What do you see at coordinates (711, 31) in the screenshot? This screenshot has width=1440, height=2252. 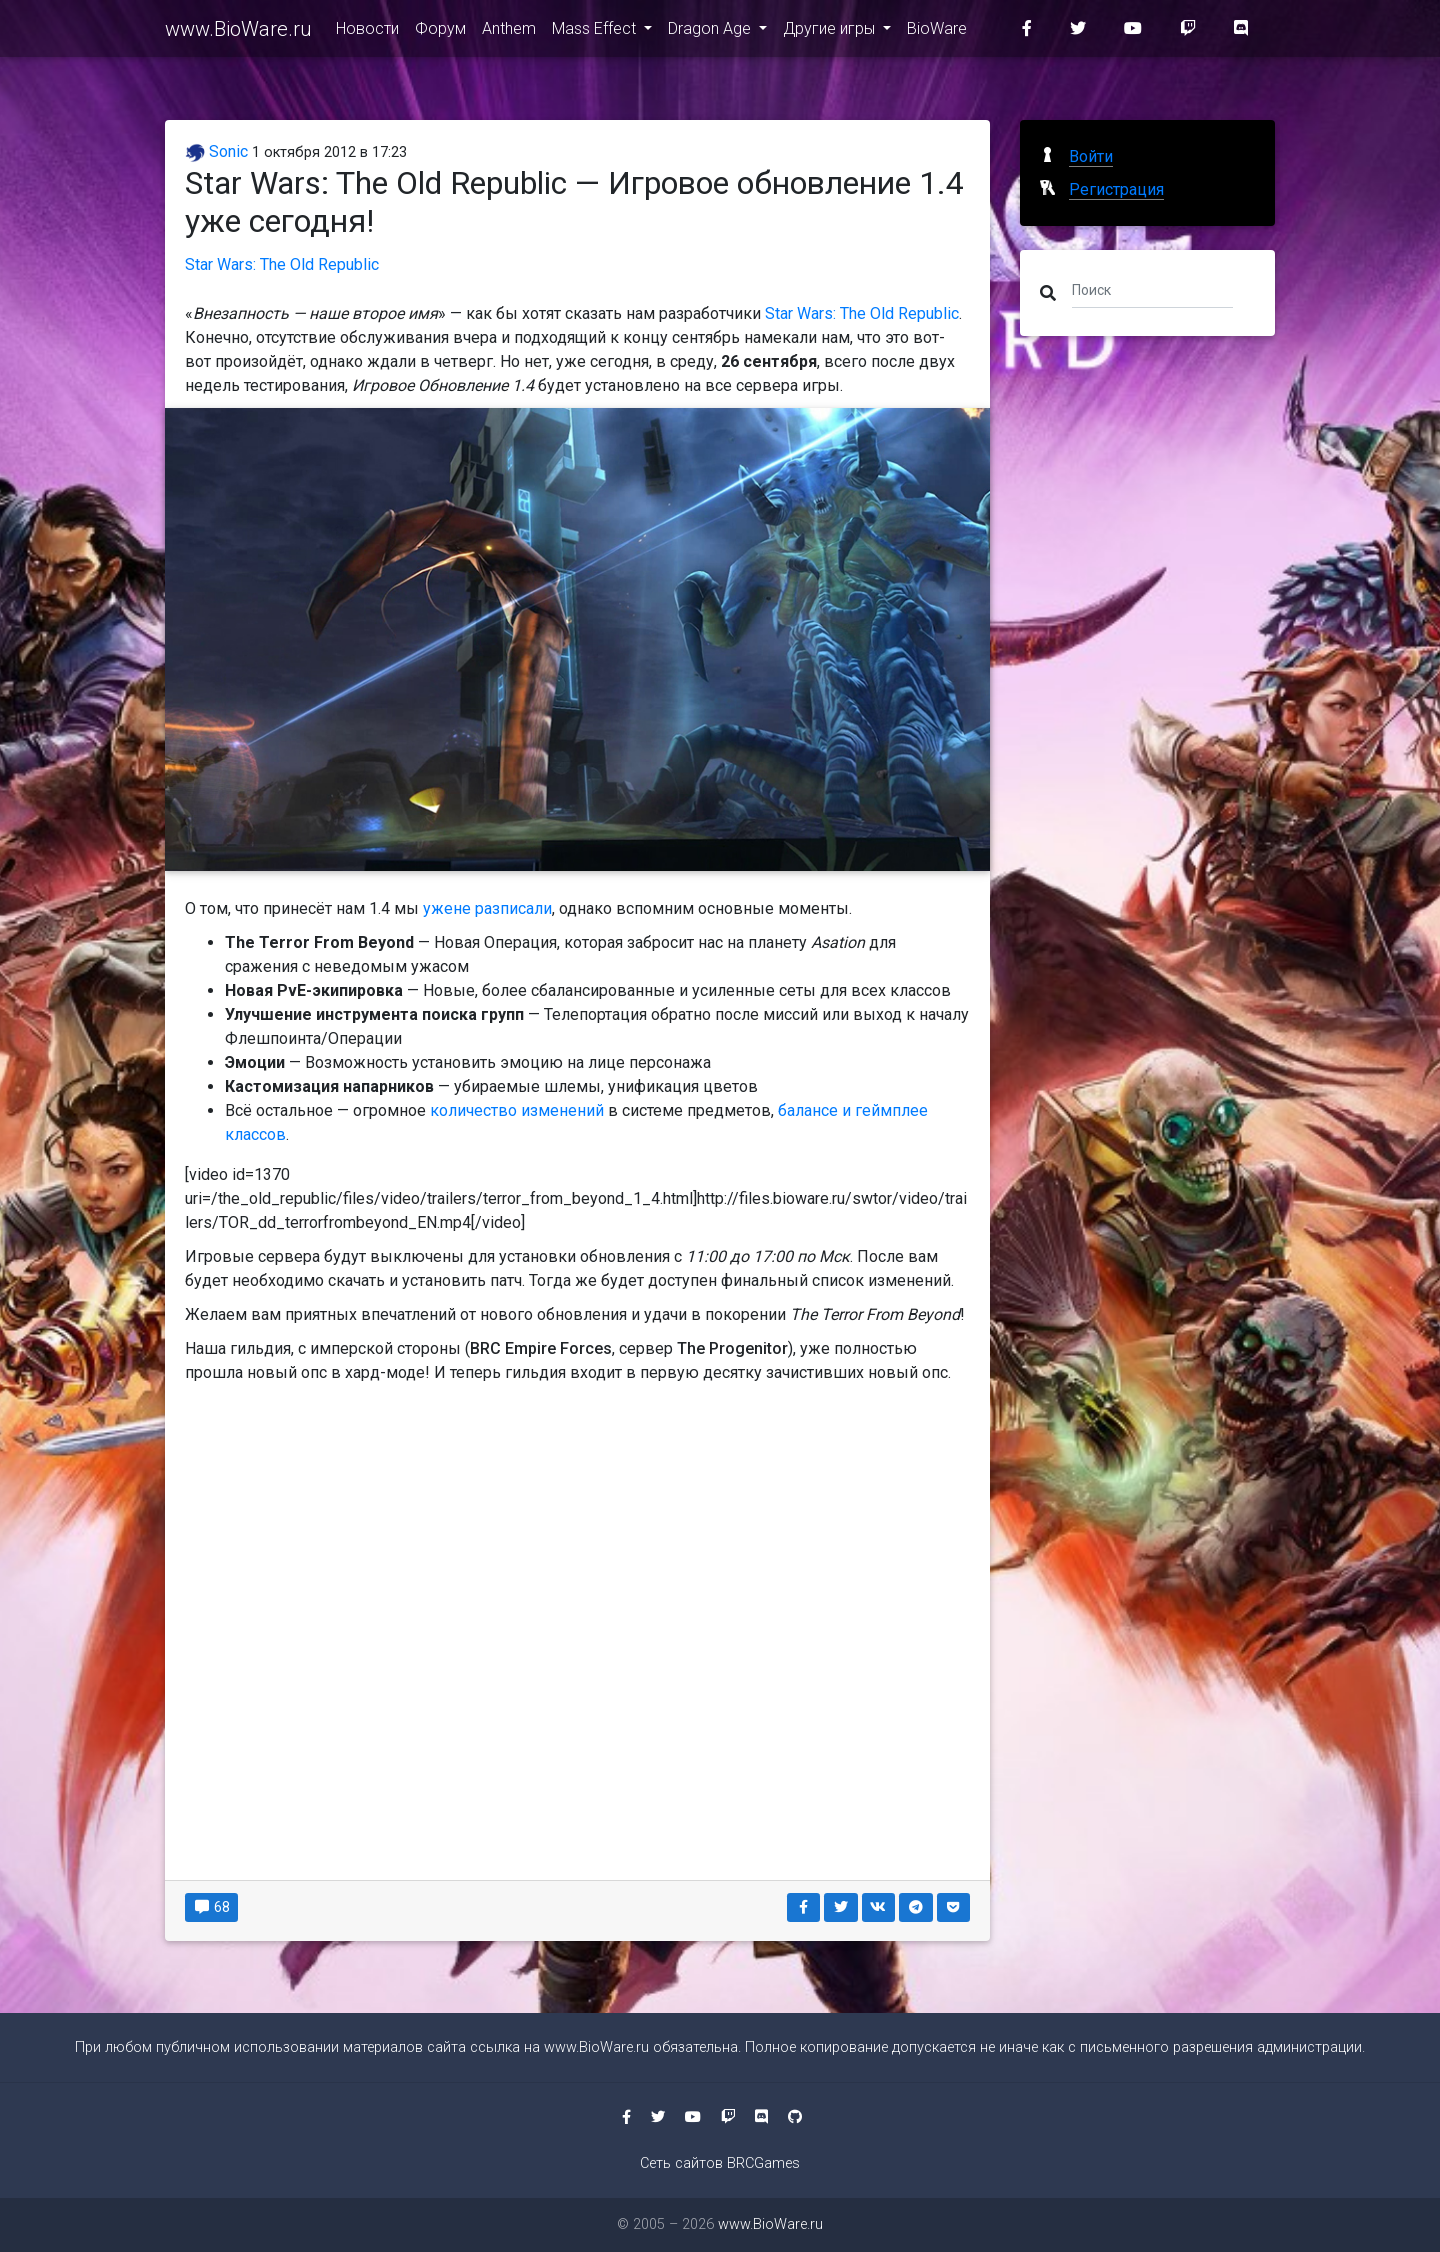 I see `Dragon Age` at bounding box center [711, 31].